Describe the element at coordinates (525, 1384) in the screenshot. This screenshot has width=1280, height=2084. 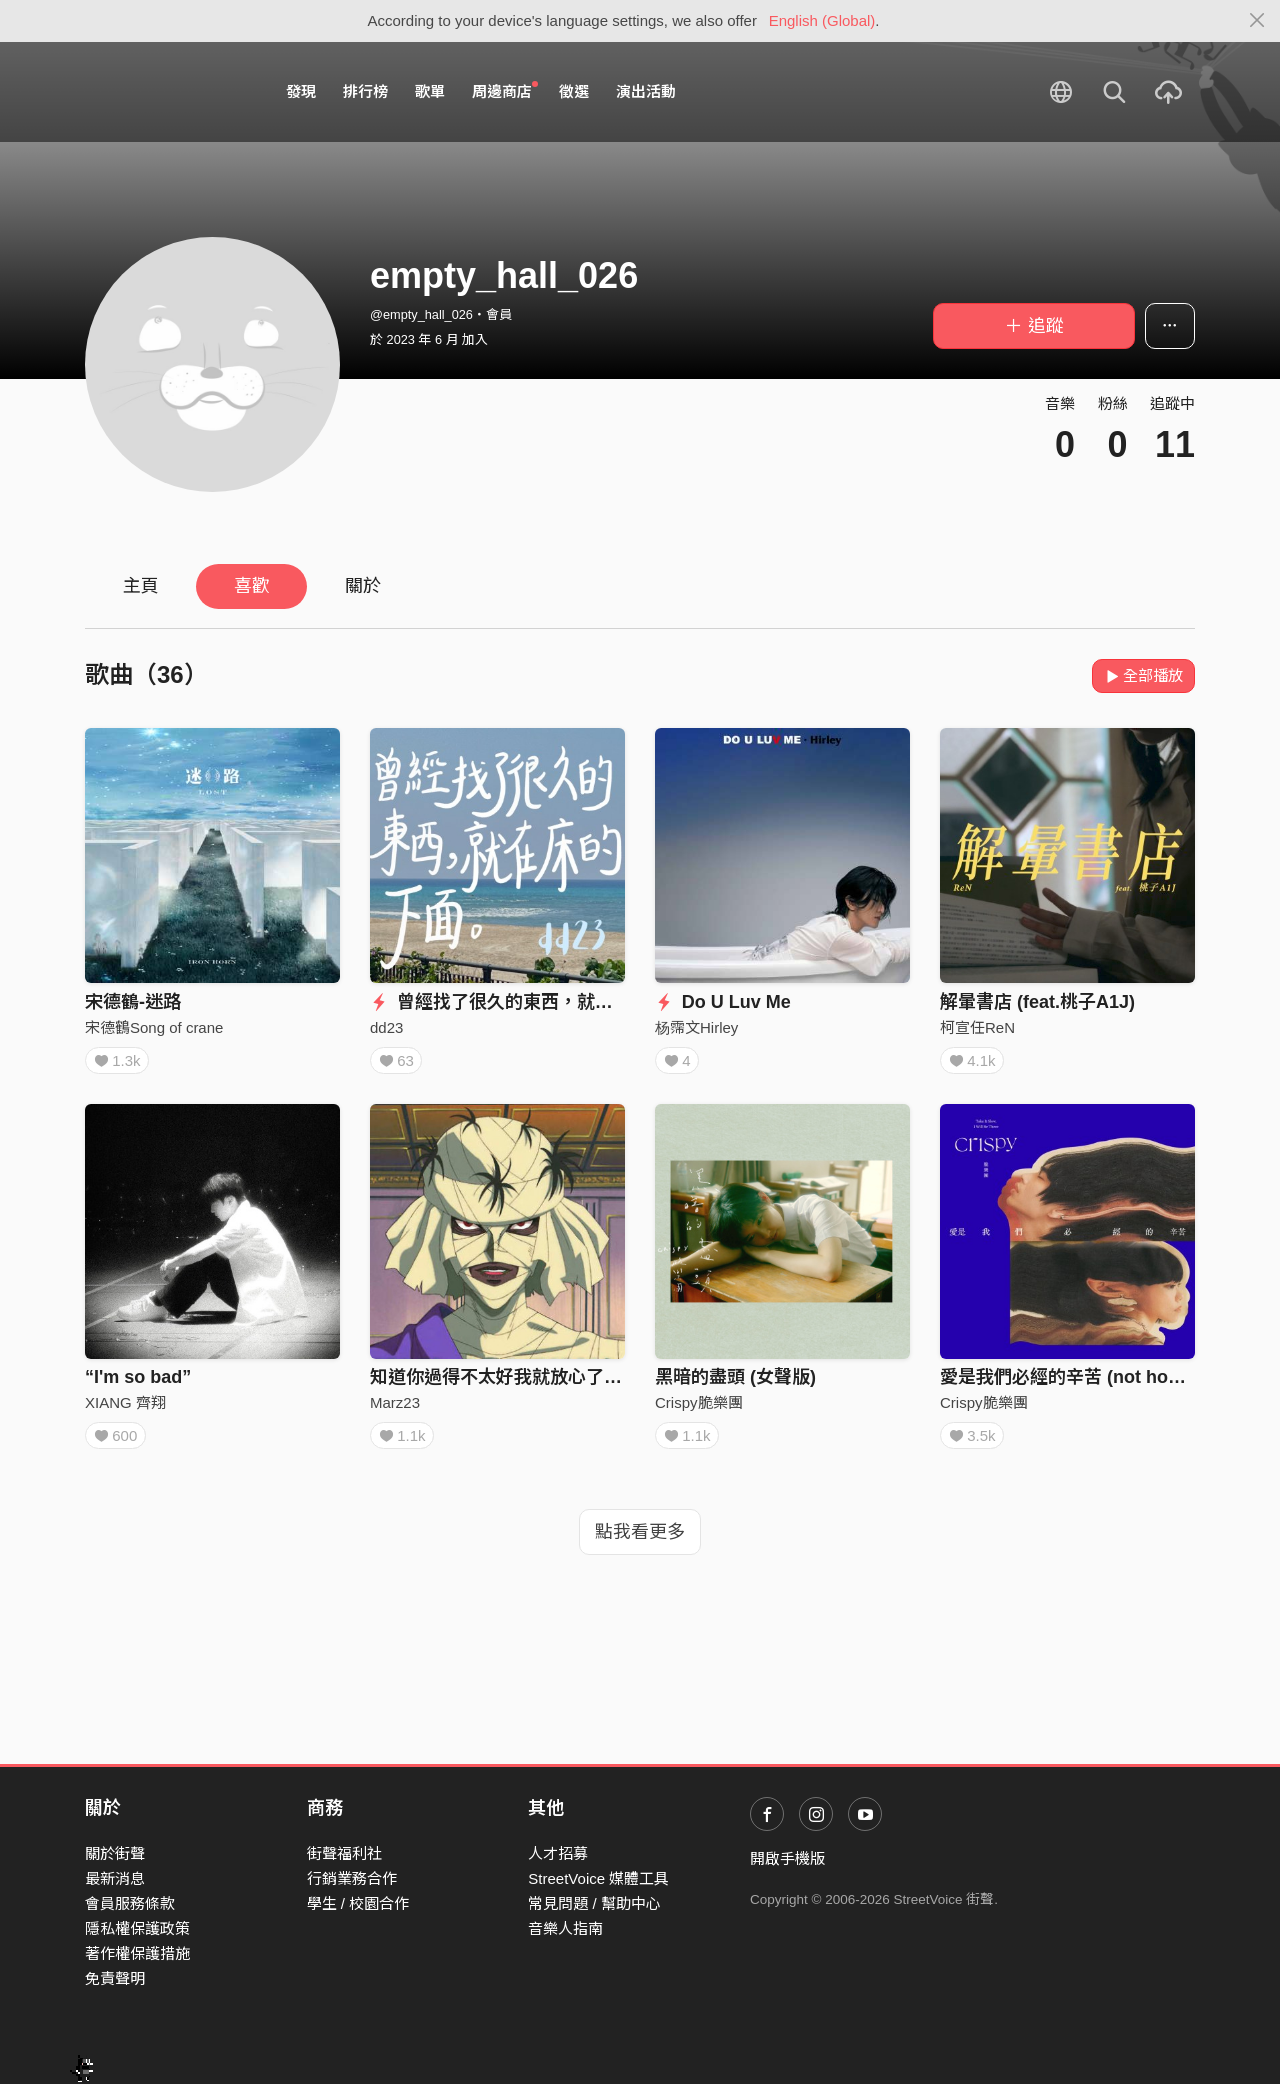
I see `知道你過得不太好我就放心了 ft. Teezy` at that location.